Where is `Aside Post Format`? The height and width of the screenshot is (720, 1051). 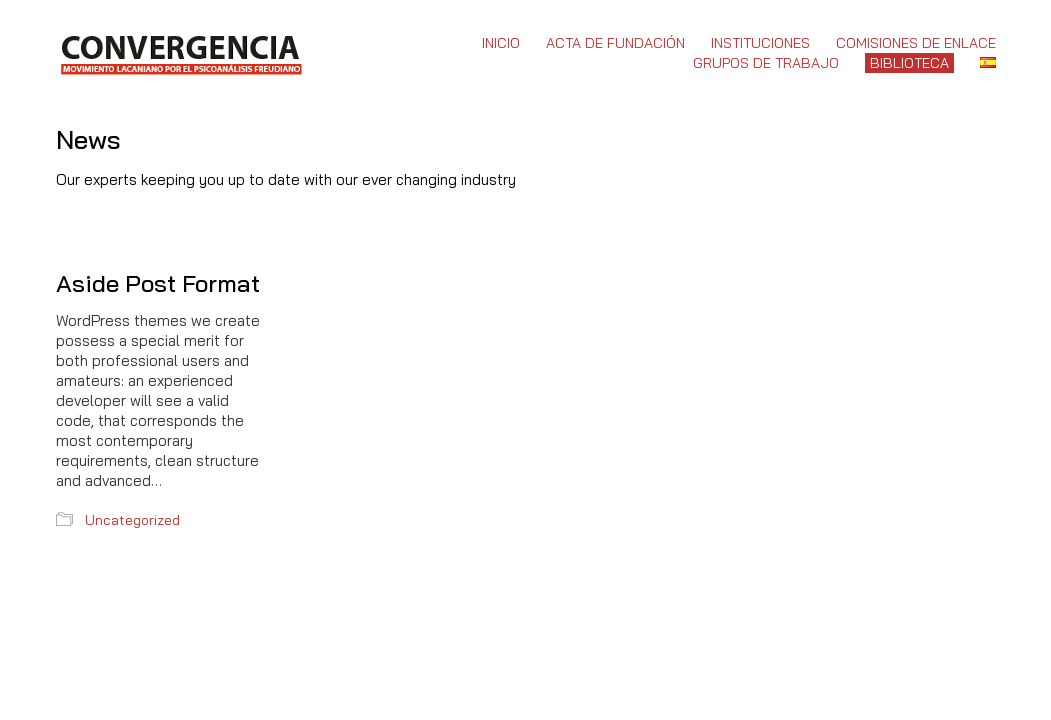
Aside Post Format is located at coordinates (158, 283).